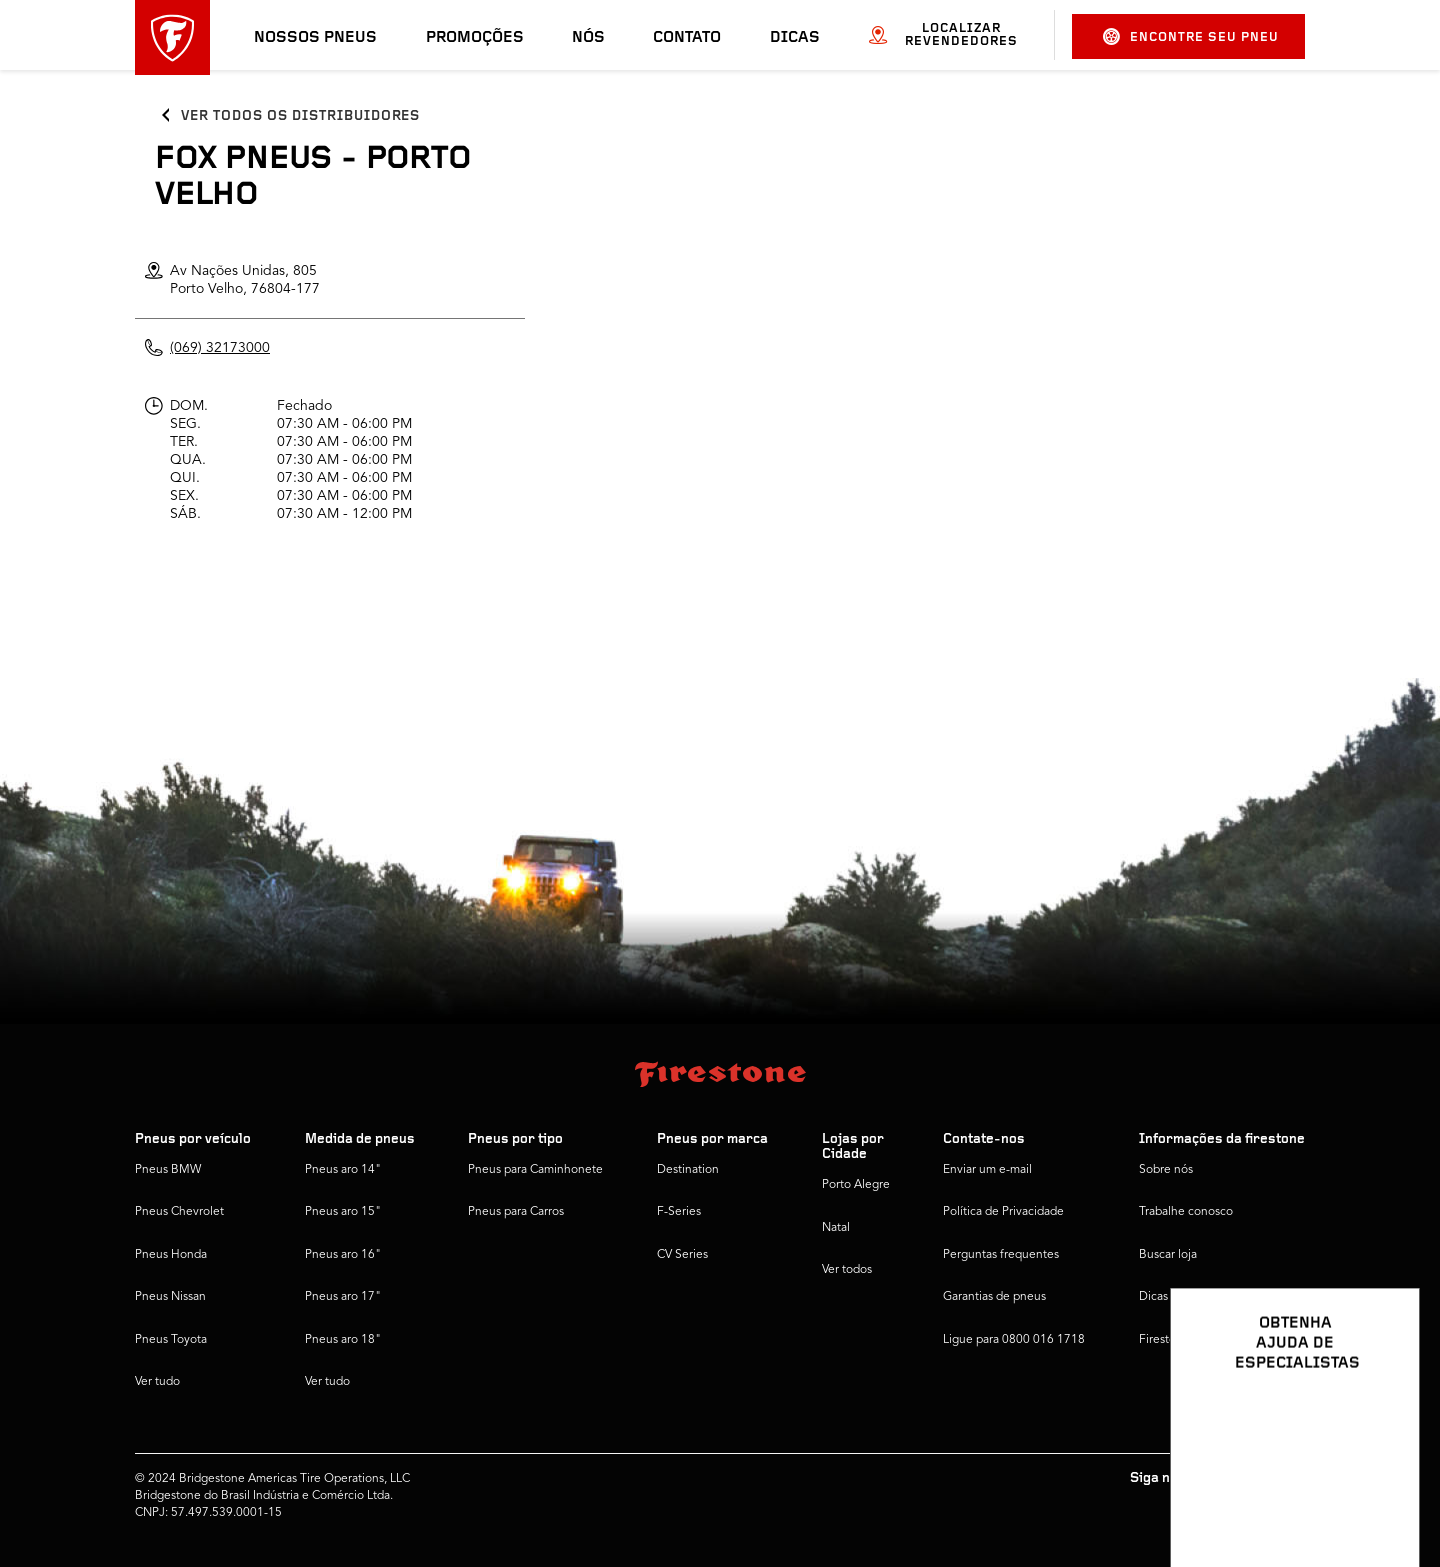 The height and width of the screenshot is (1567, 1440). I want to click on Pneus aro 16", so click(343, 1255).